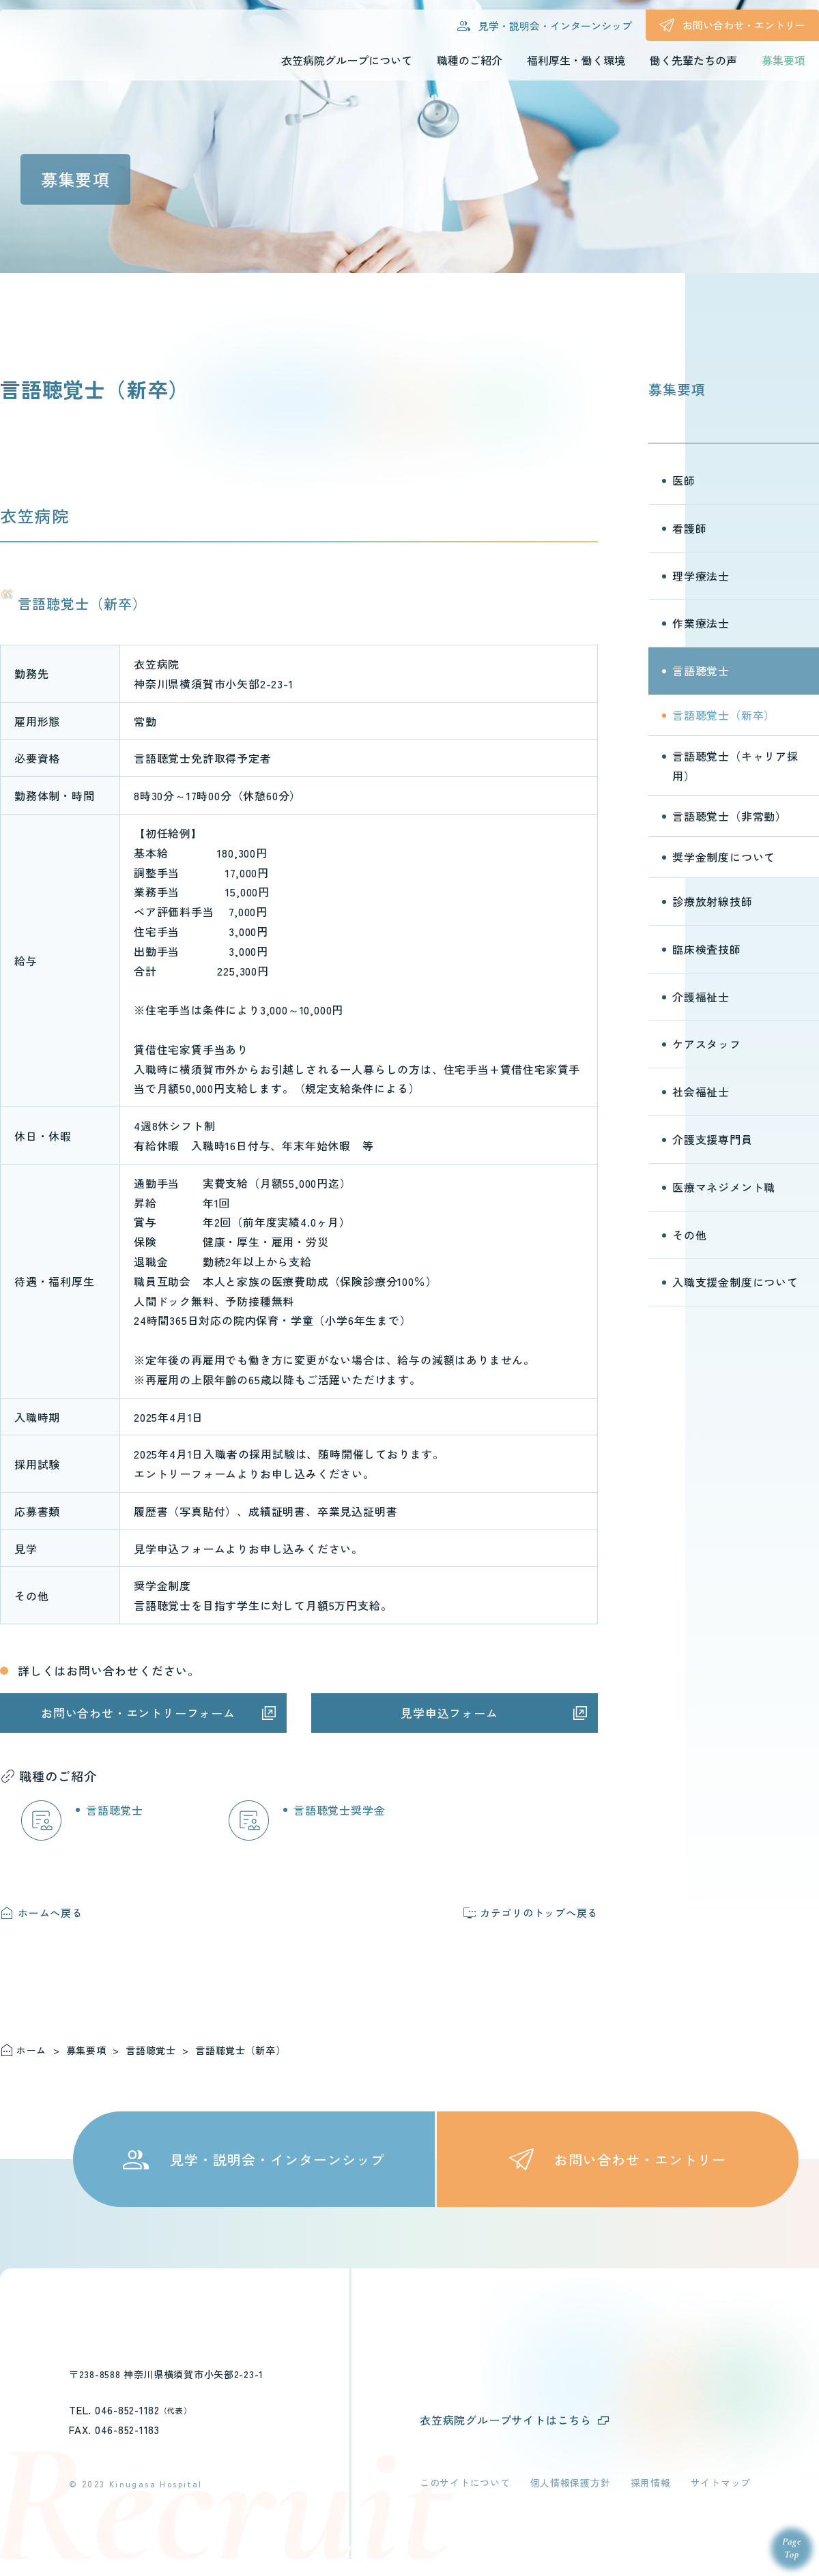  Describe the element at coordinates (721, 2499) in the screenshot. I see `サイトマップ` at that location.